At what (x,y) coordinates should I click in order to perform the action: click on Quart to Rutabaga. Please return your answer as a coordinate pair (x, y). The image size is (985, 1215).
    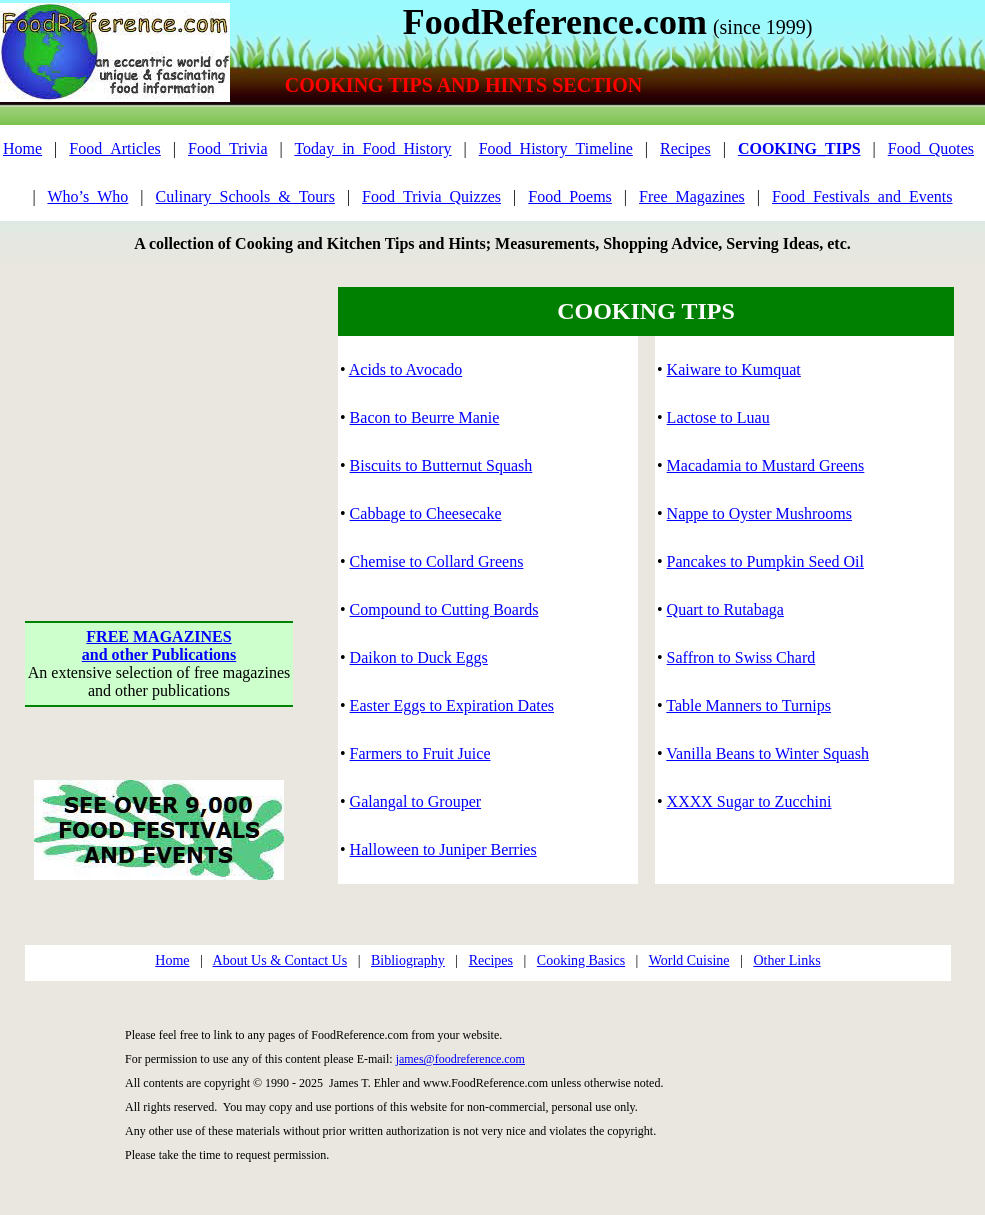
    Looking at the image, I should click on (725, 609).